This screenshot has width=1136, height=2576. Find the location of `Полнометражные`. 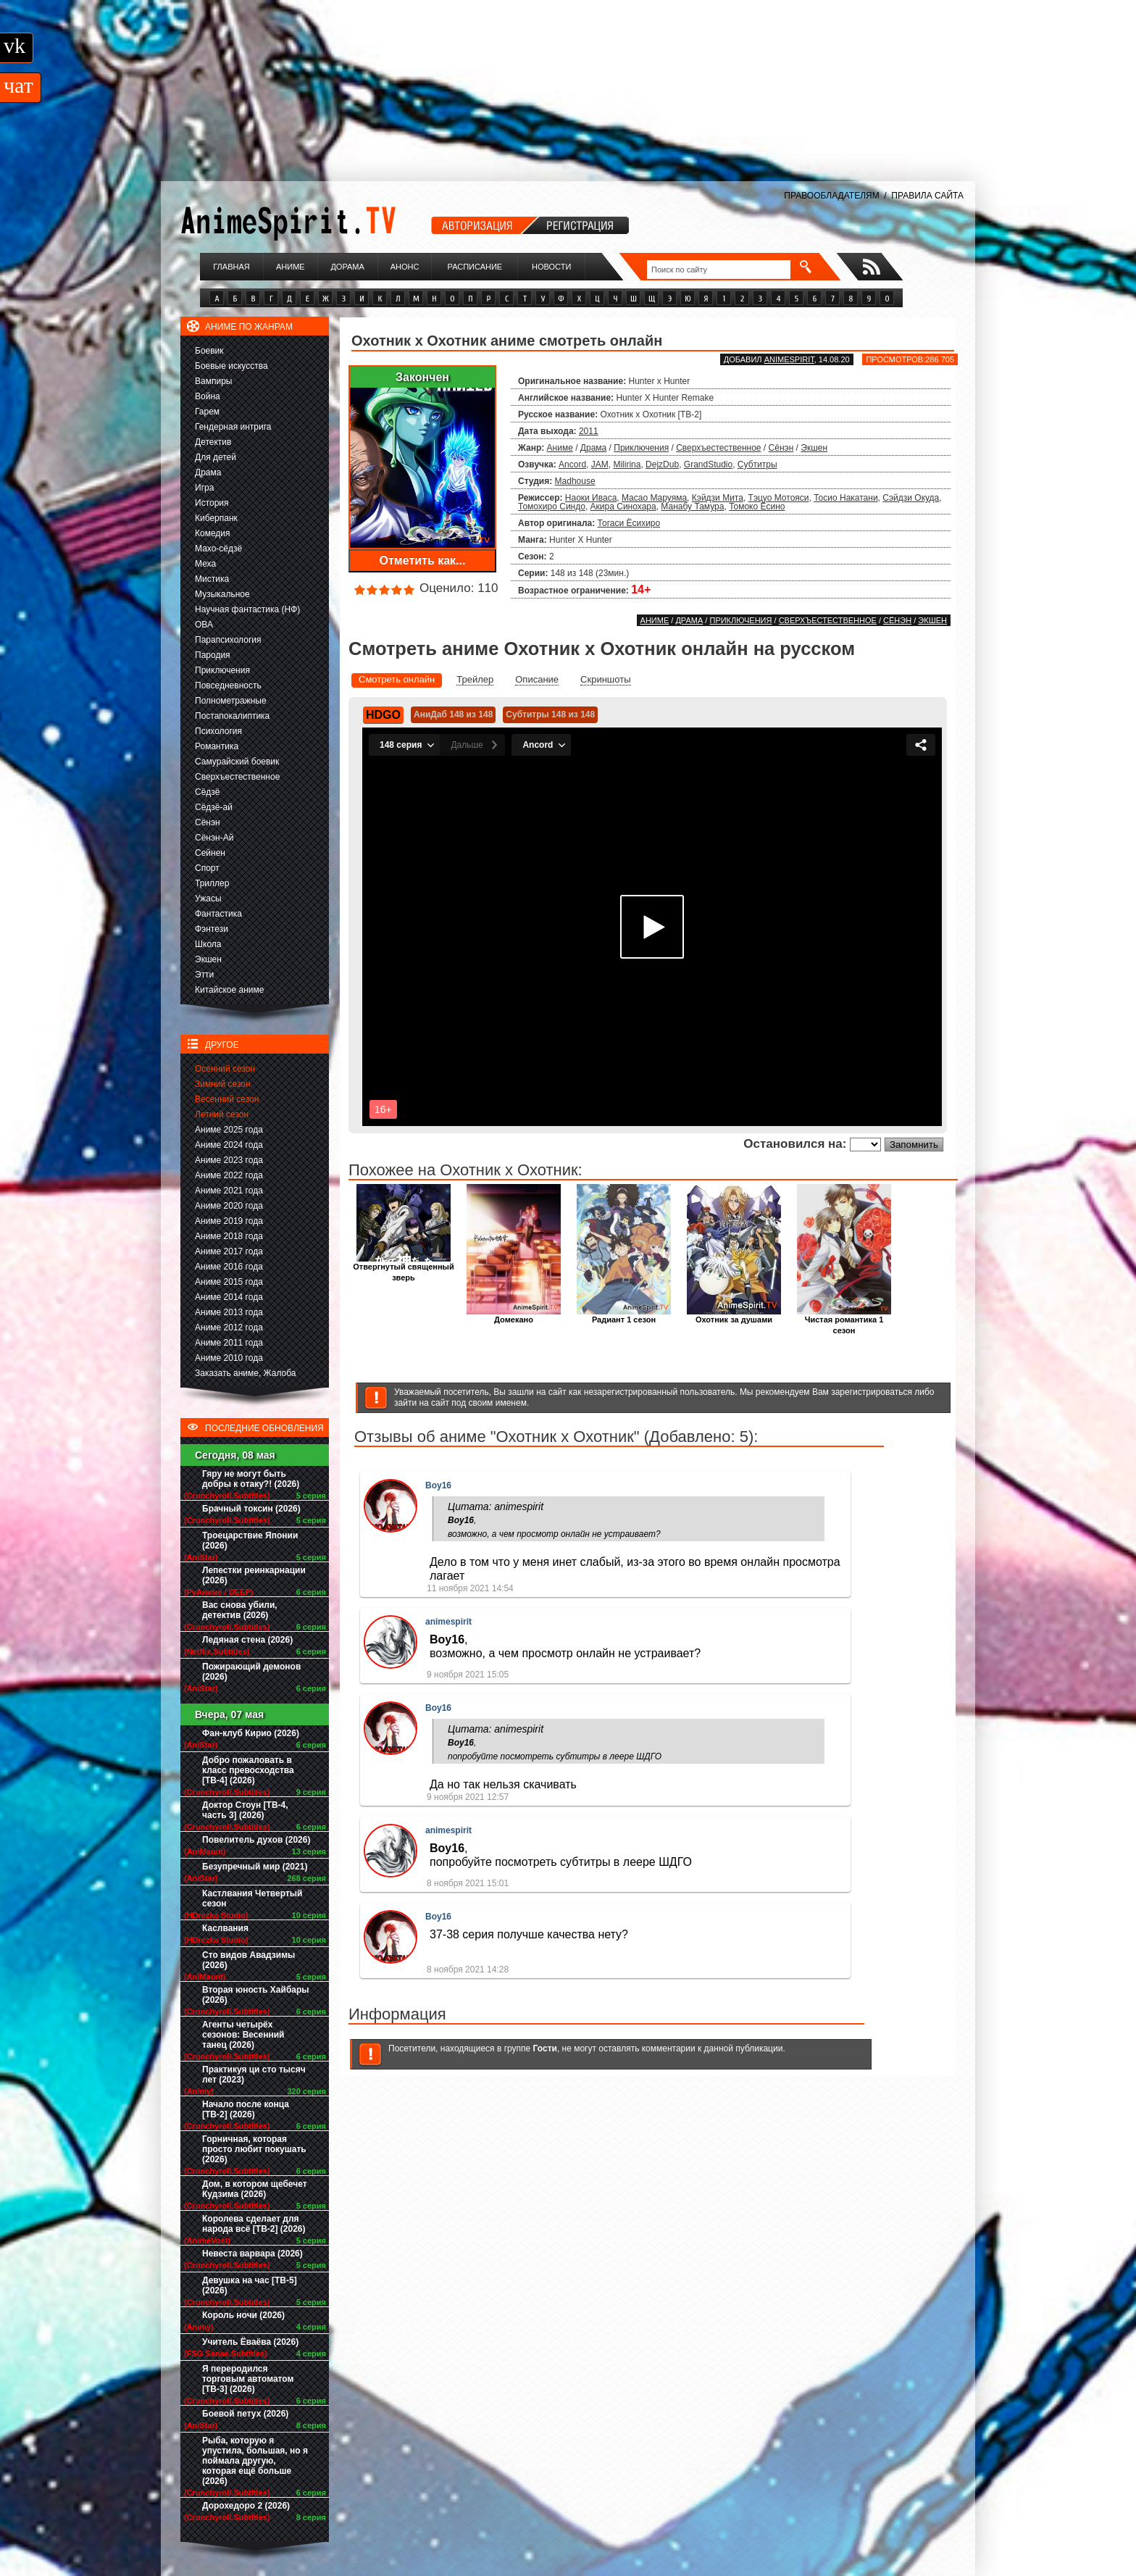

Полнометражные is located at coordinates (231, 701).